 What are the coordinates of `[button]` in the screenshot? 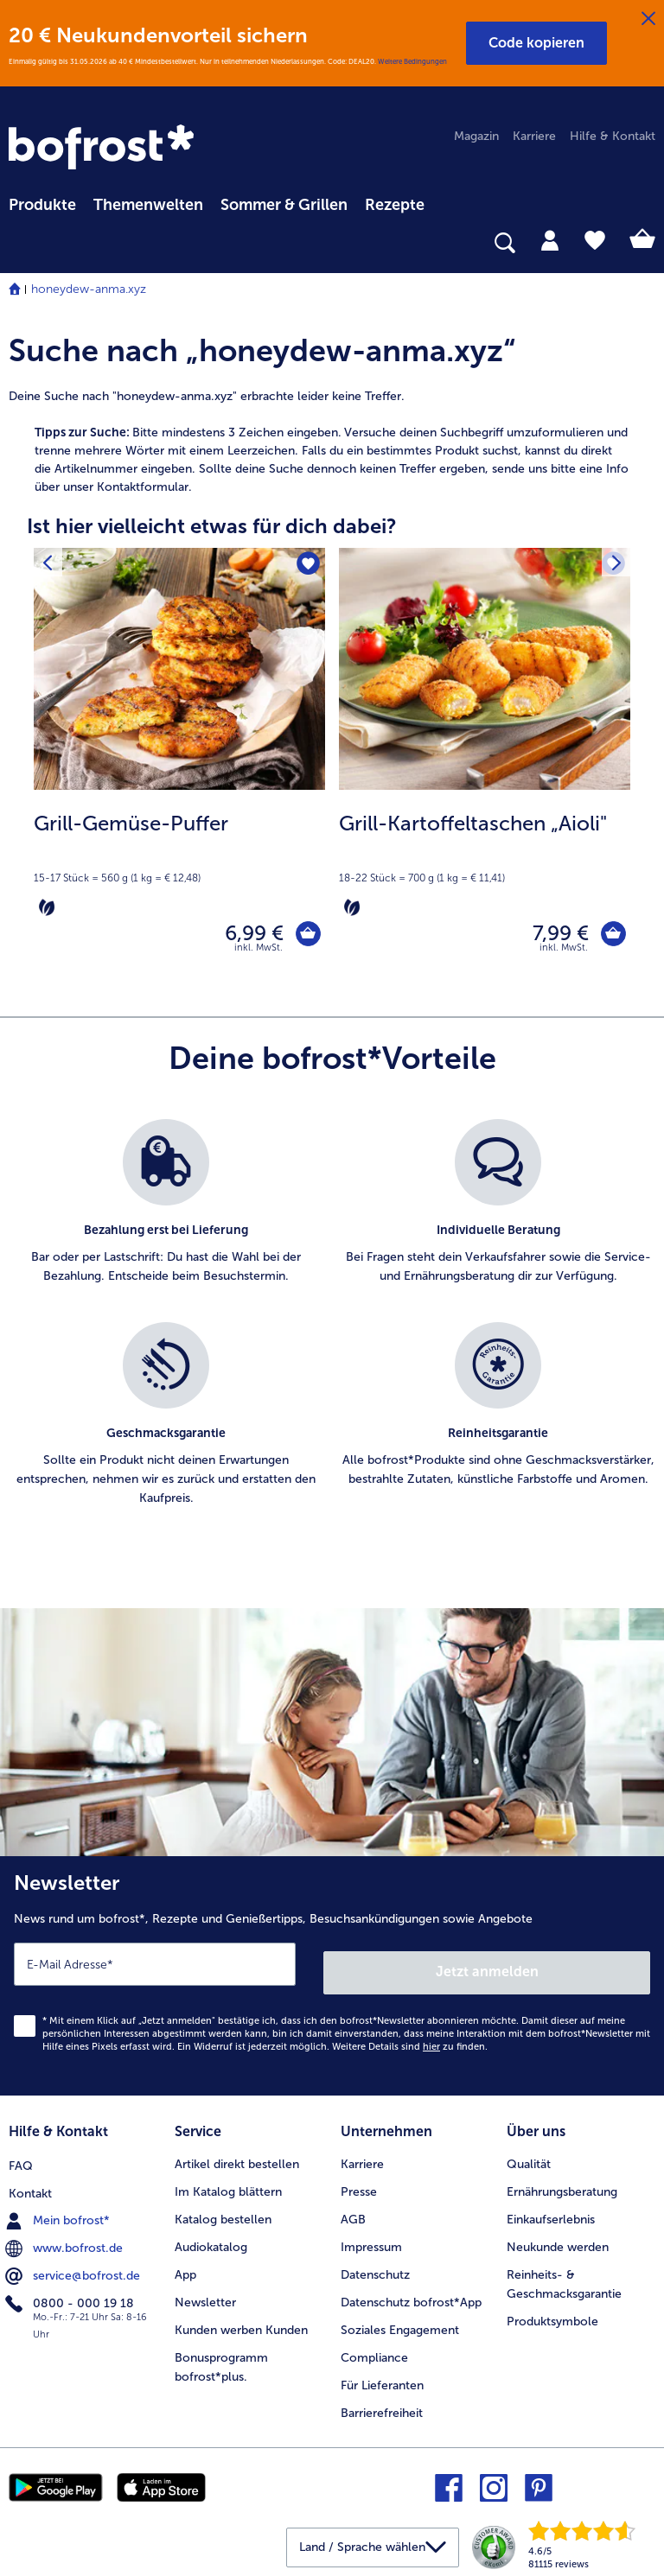 It's located at (536, 43).